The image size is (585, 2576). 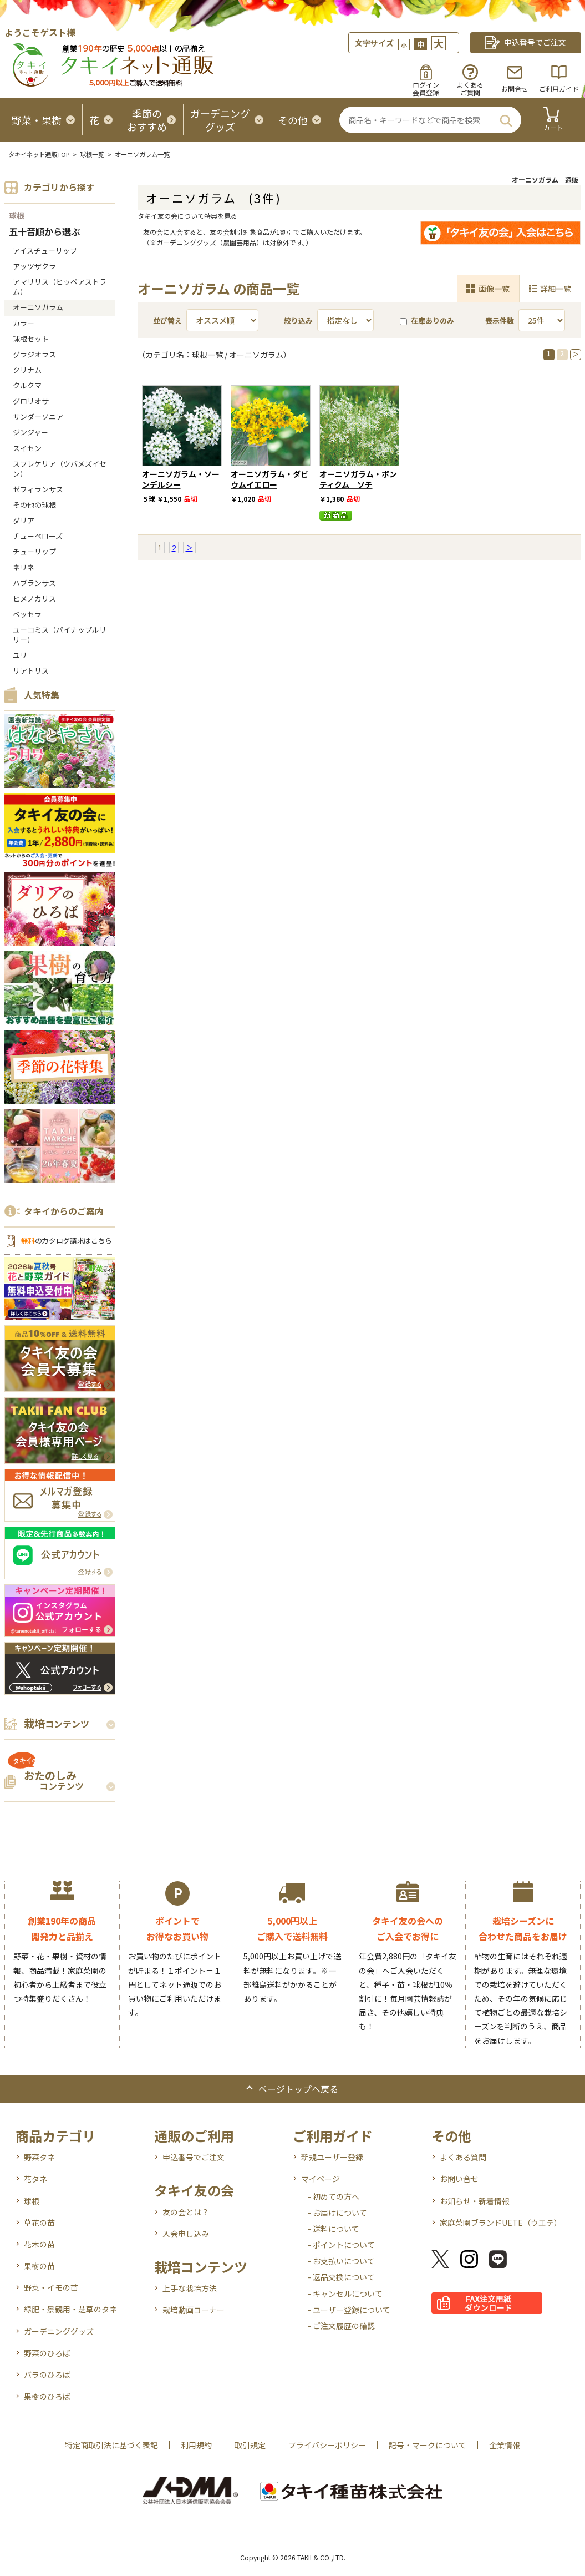 I want to click on 並び替え, so click(x=167, y=320).